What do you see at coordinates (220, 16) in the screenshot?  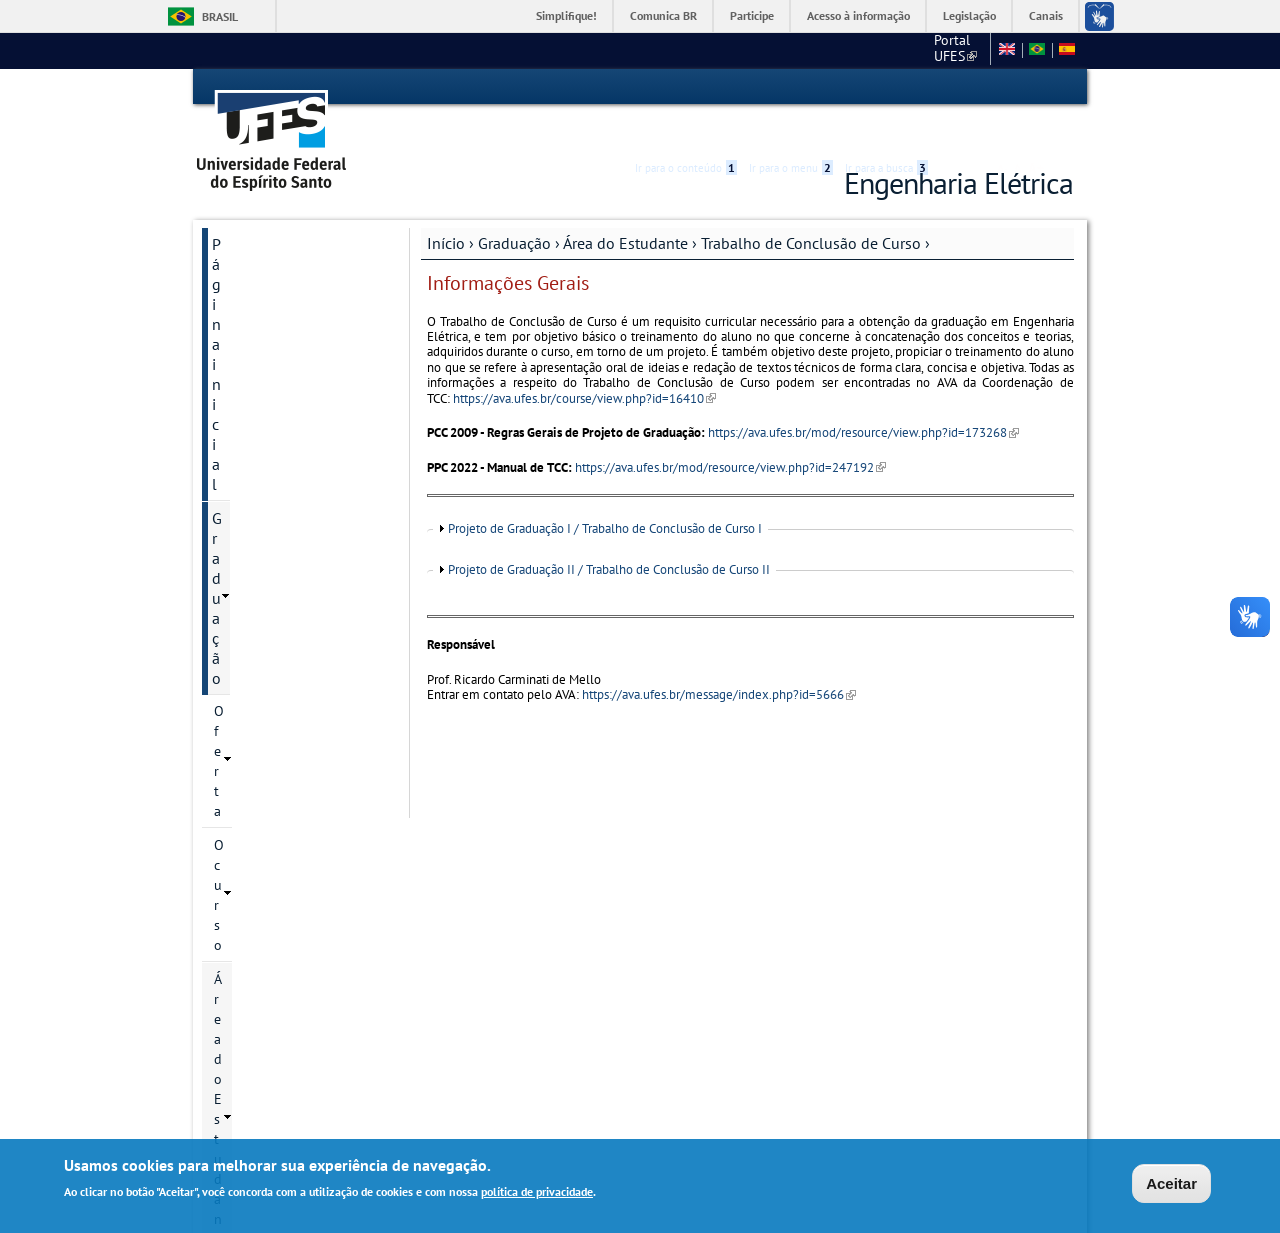 I see `Brasil` at bounding box center [220, 16].